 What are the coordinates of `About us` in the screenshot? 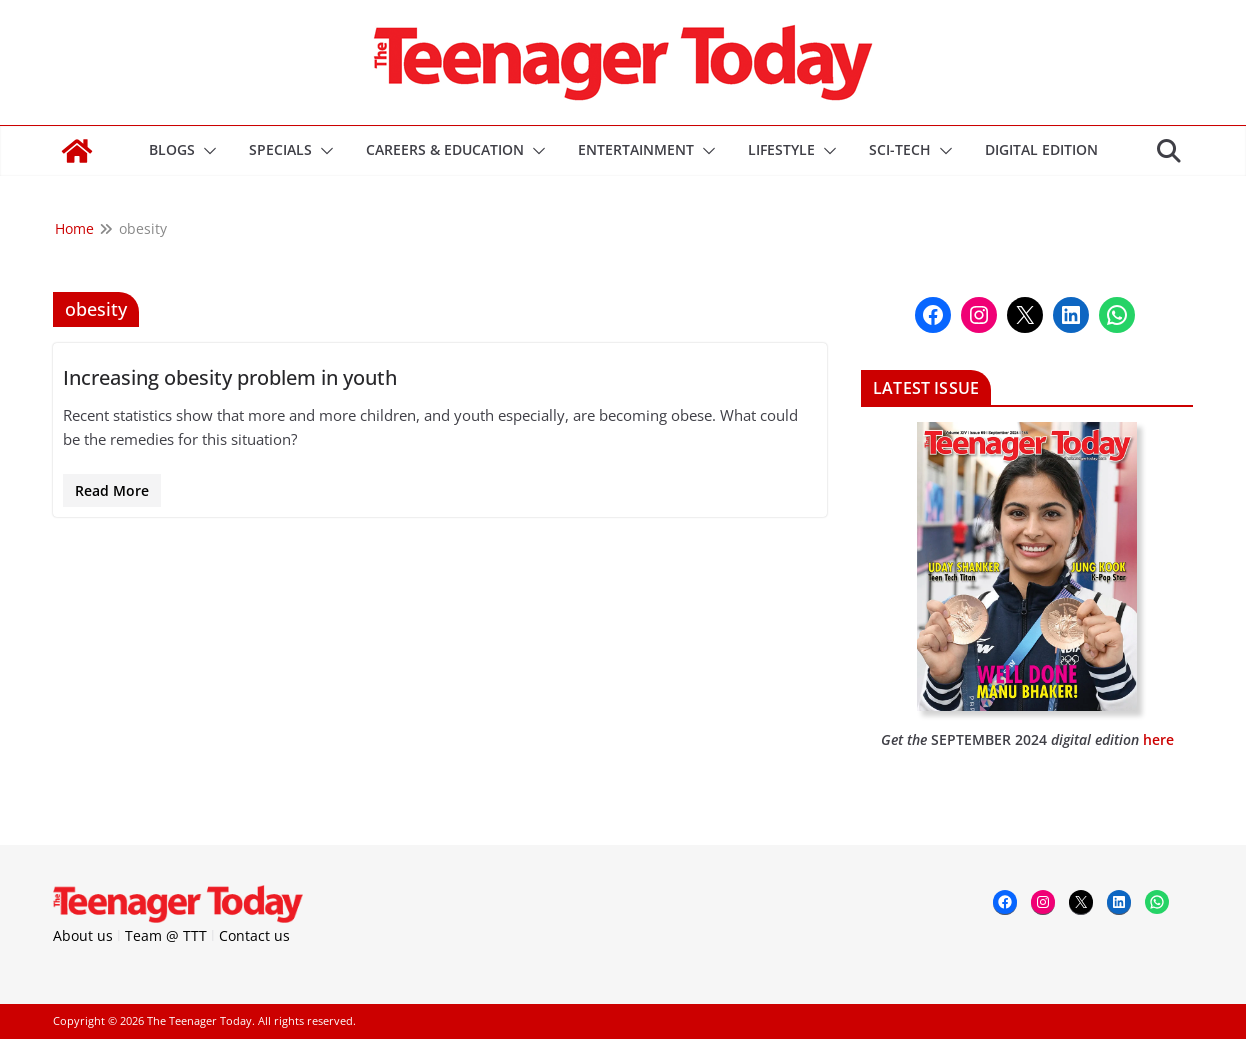 It's located at (83, 935).